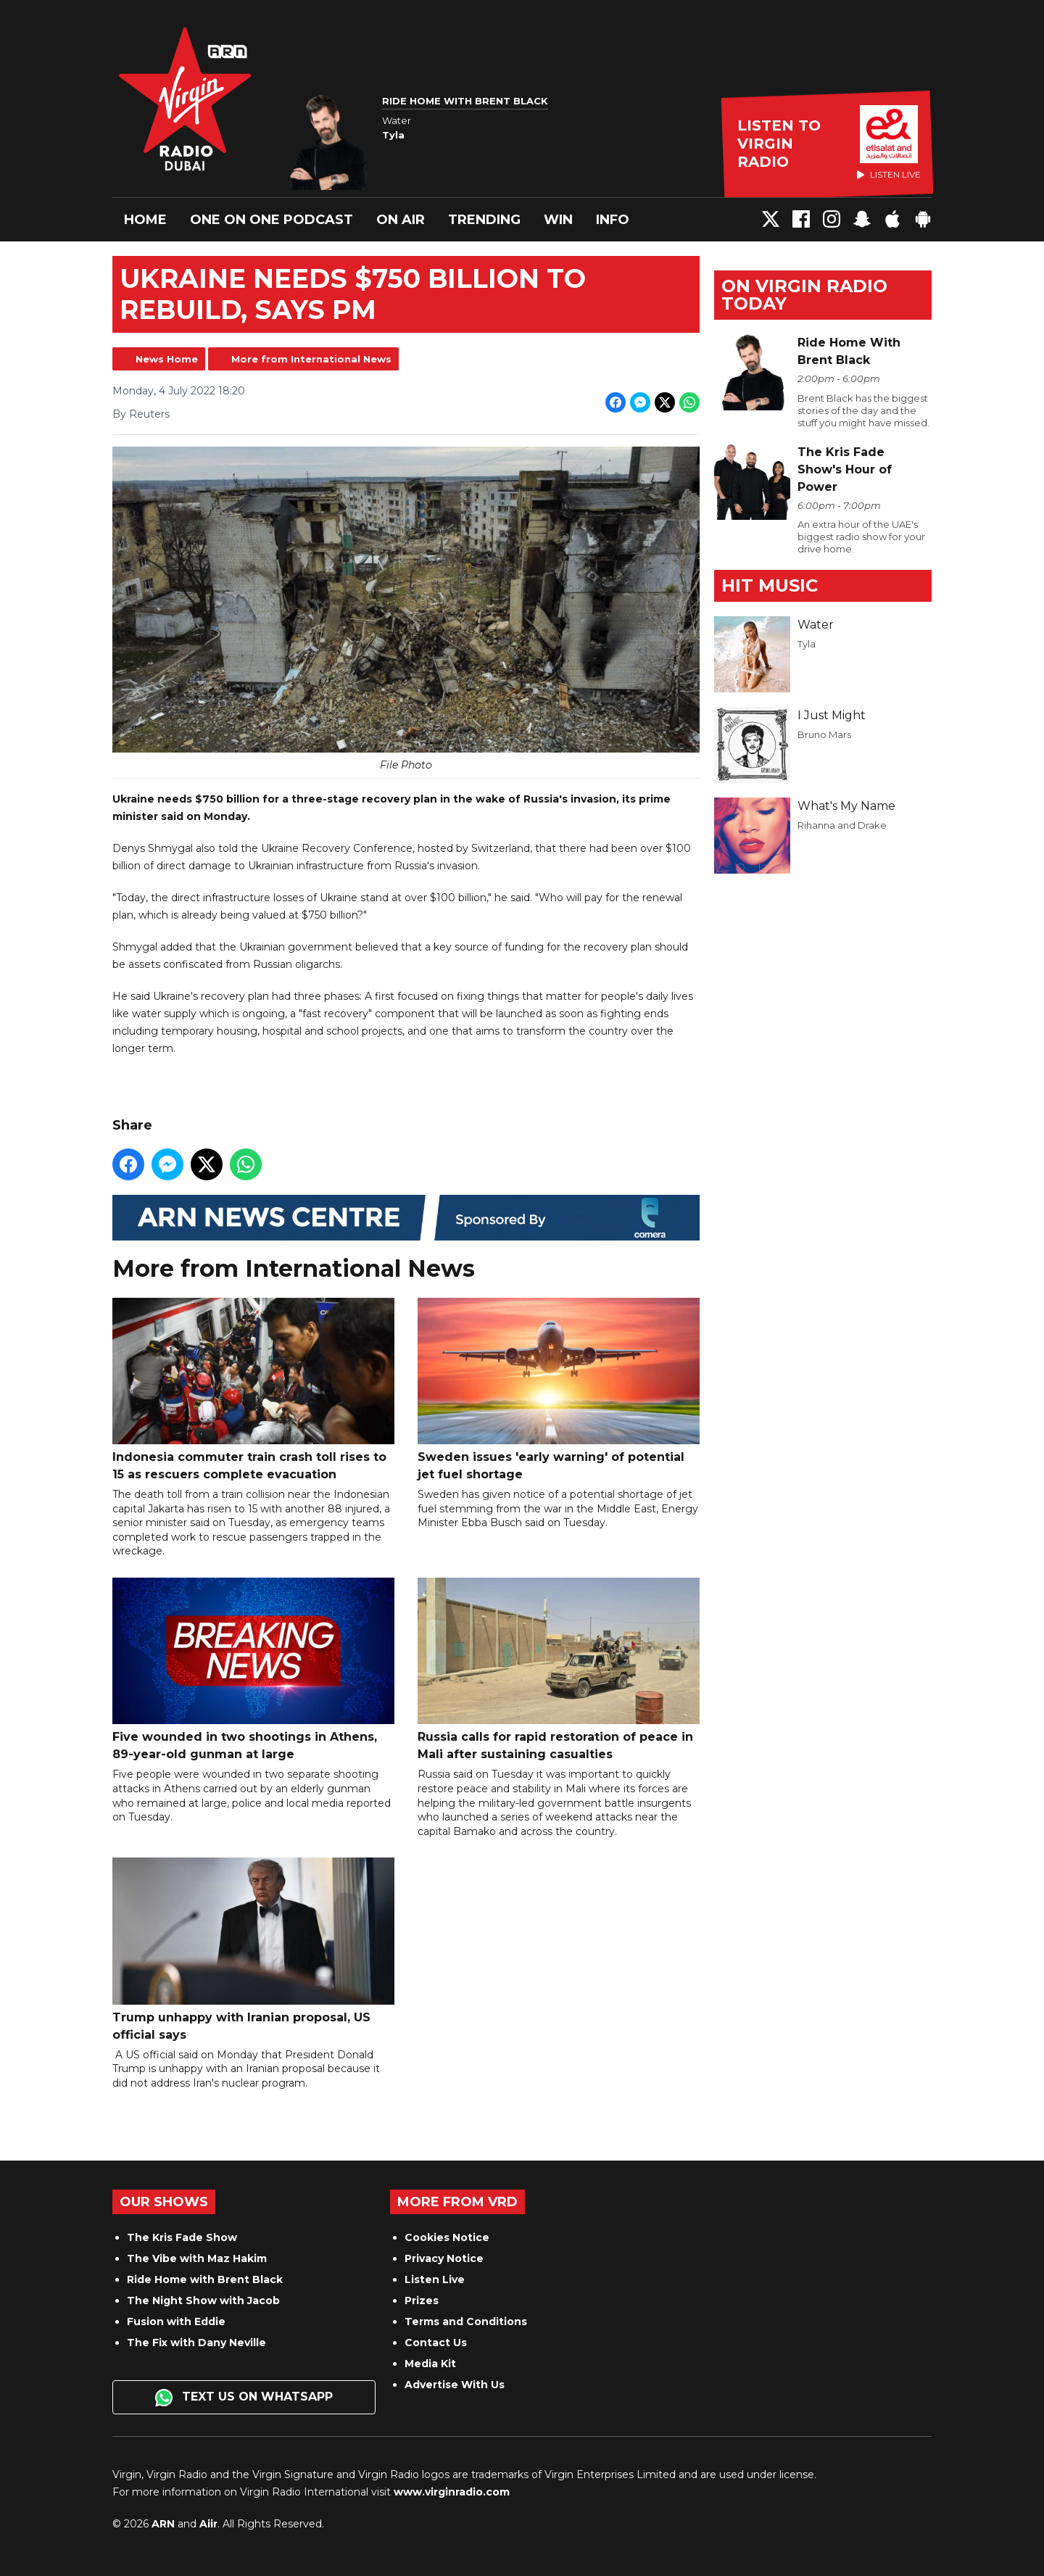 The height and width of the screenshot is (2576, 1044). Describe the element at coordinates (163, 2523) in the screenshot. I see `ARN` at that location.